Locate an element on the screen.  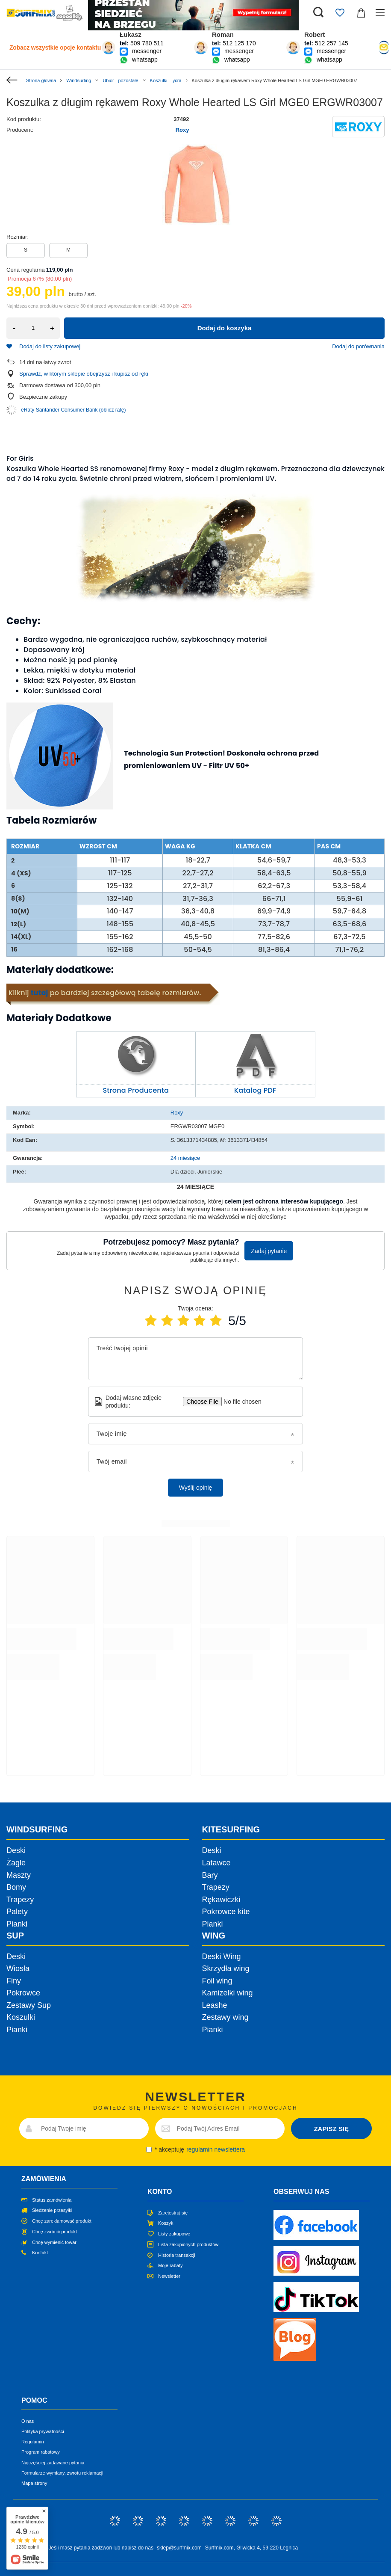
Chcę wymienić towar is located at coordinates (54, 2242).